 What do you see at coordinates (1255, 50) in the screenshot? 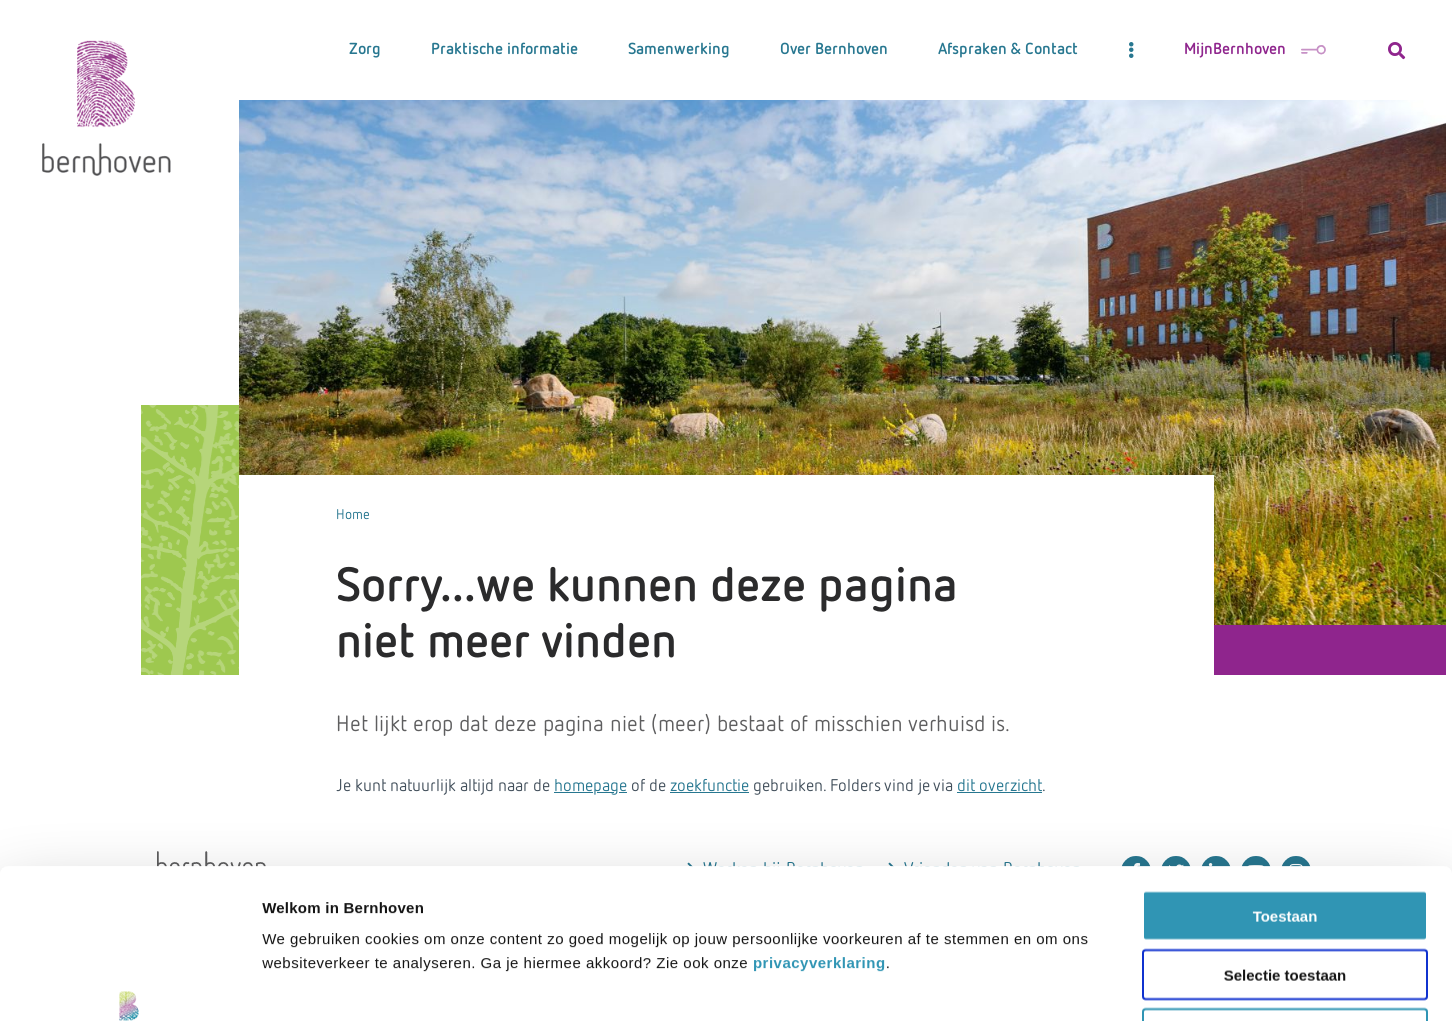
I see `MijnBernhoven` at bounding box center [1255, 50].